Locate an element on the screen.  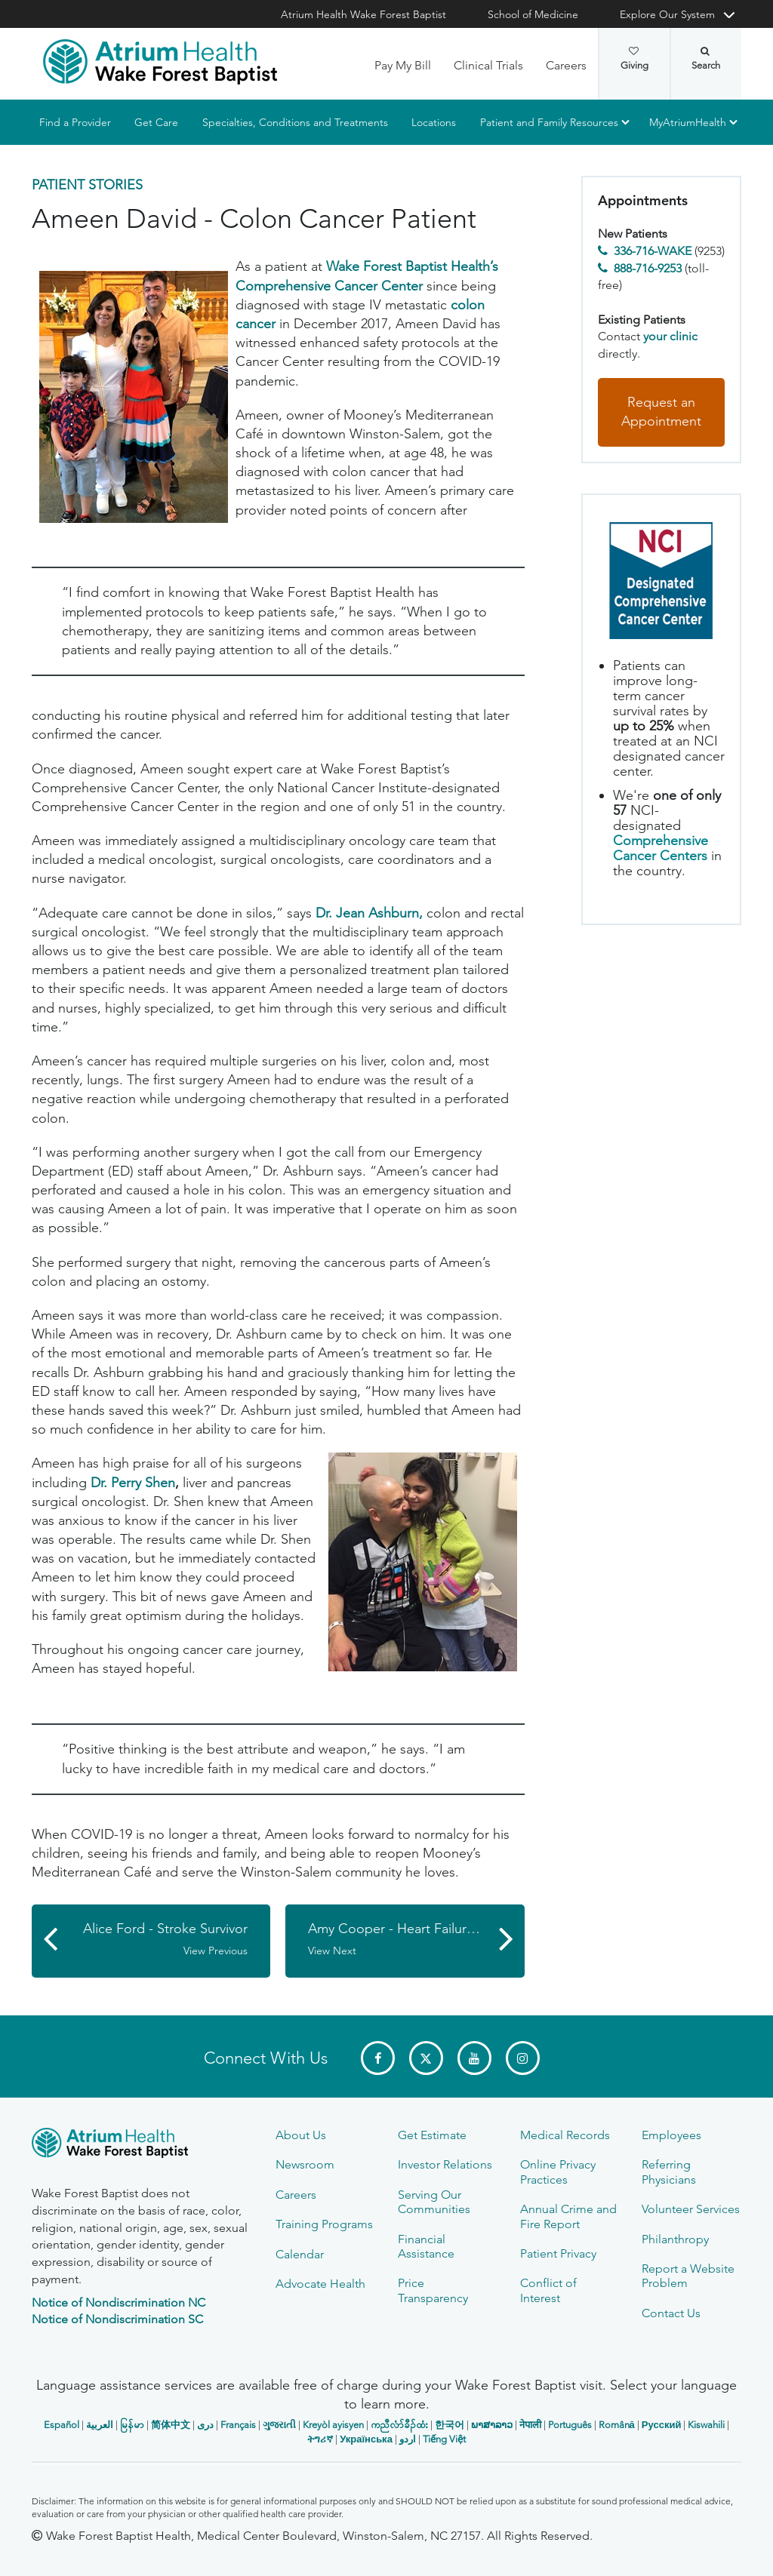
ગુજરાતી is located at coordinates (279, 2424).